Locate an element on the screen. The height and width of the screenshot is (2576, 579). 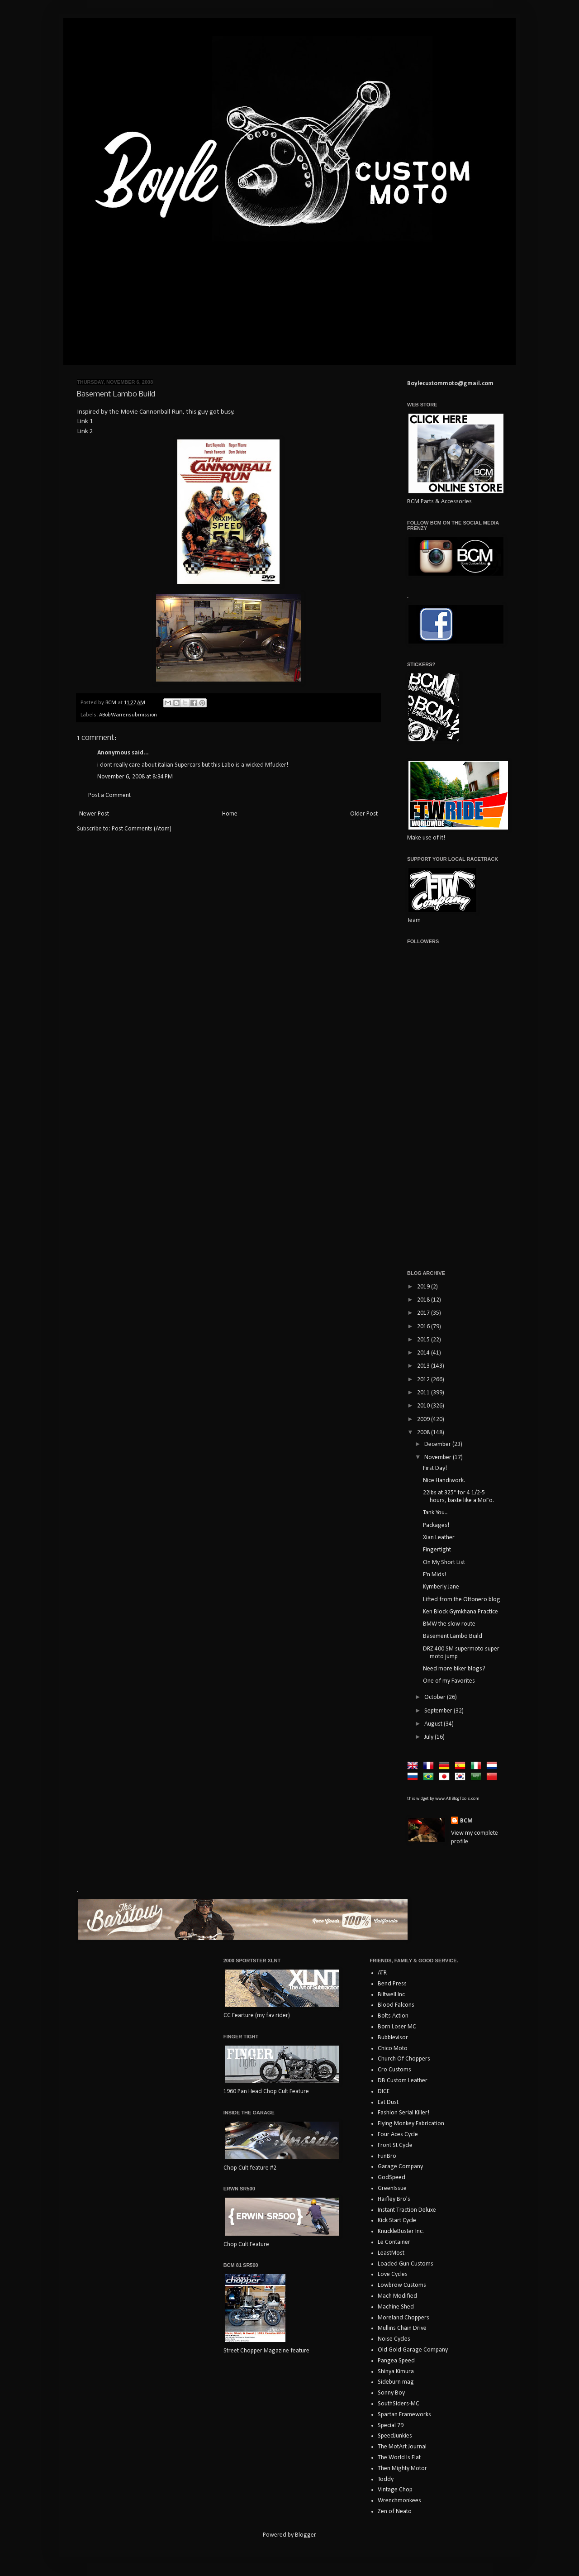
Biltwell Inc is located at coordinates (391, 1994).